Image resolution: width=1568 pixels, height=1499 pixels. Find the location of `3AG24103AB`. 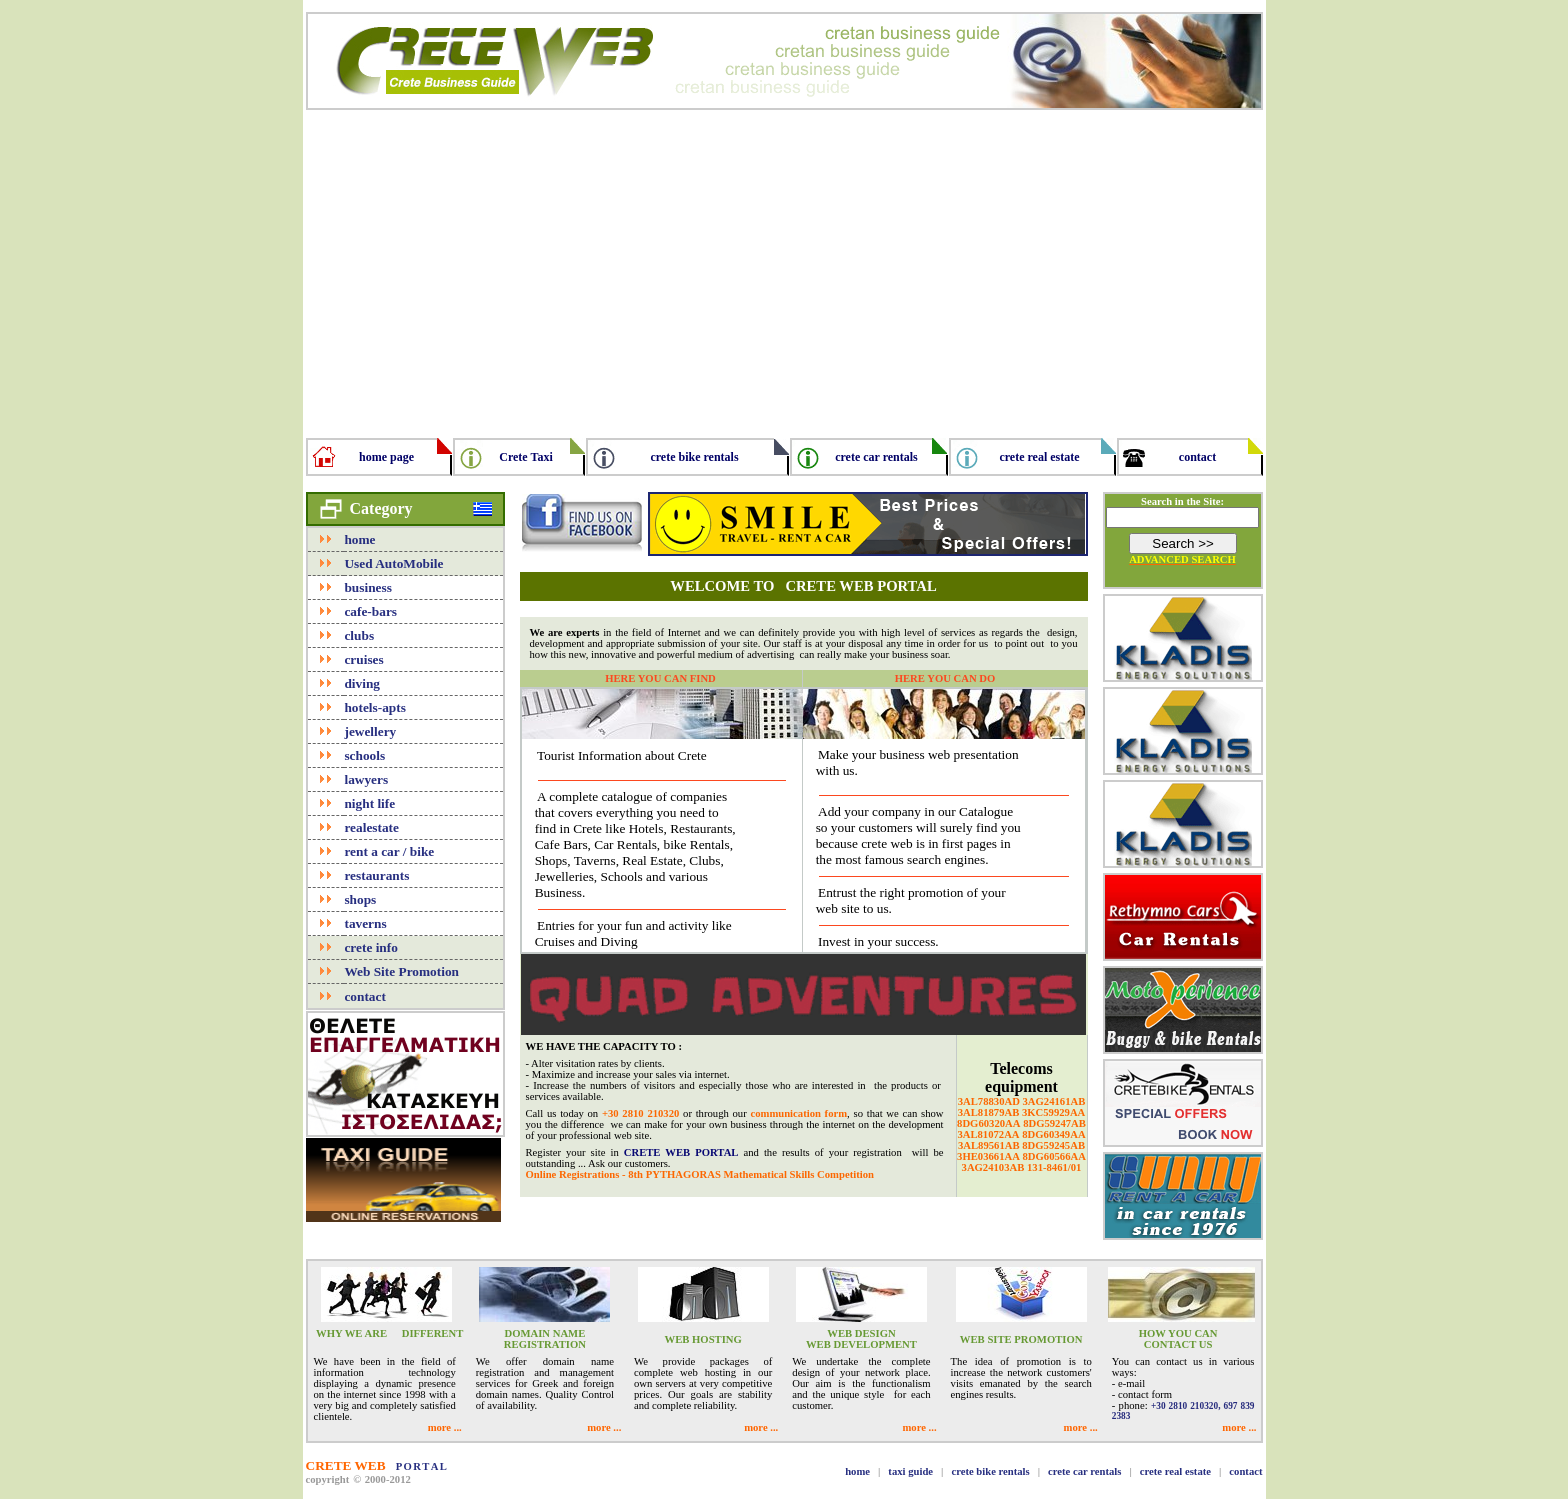

3AG24103AB is located at coordinates (993, 1167).